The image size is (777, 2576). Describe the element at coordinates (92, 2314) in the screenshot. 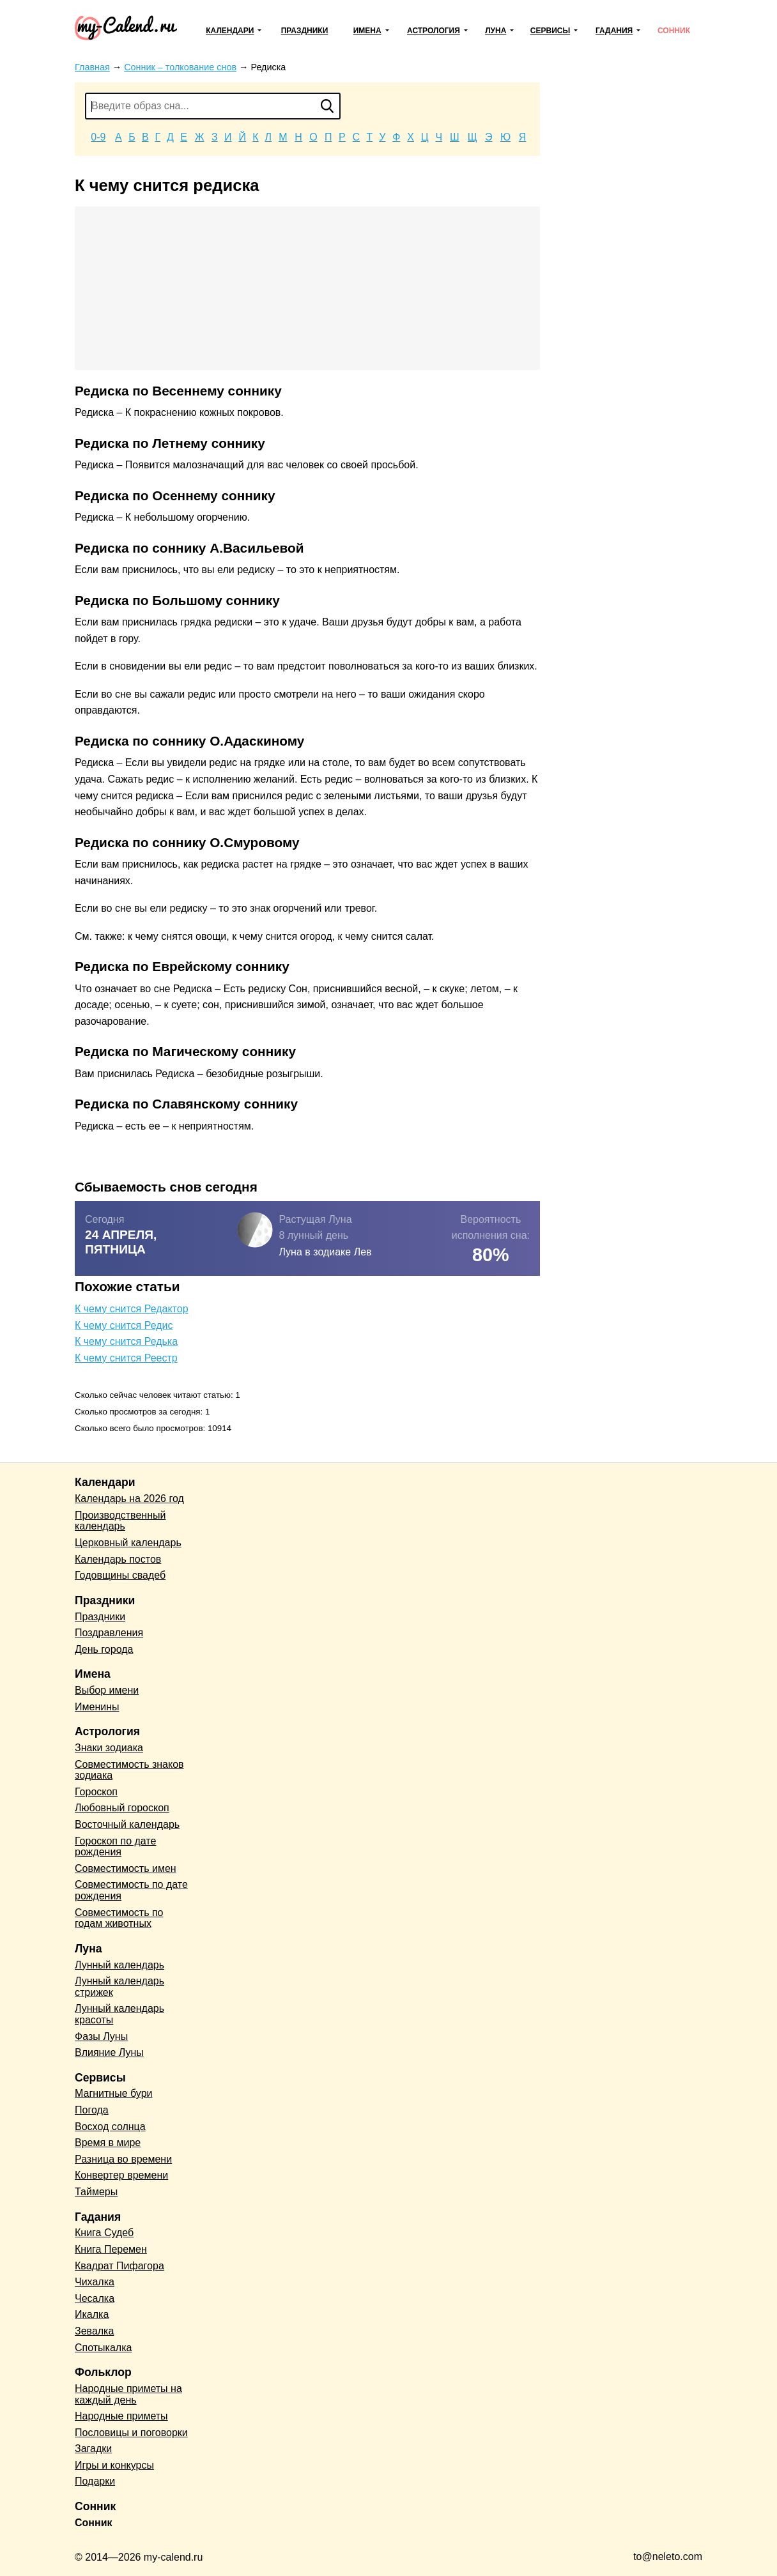

I see `Икалка` at that location.